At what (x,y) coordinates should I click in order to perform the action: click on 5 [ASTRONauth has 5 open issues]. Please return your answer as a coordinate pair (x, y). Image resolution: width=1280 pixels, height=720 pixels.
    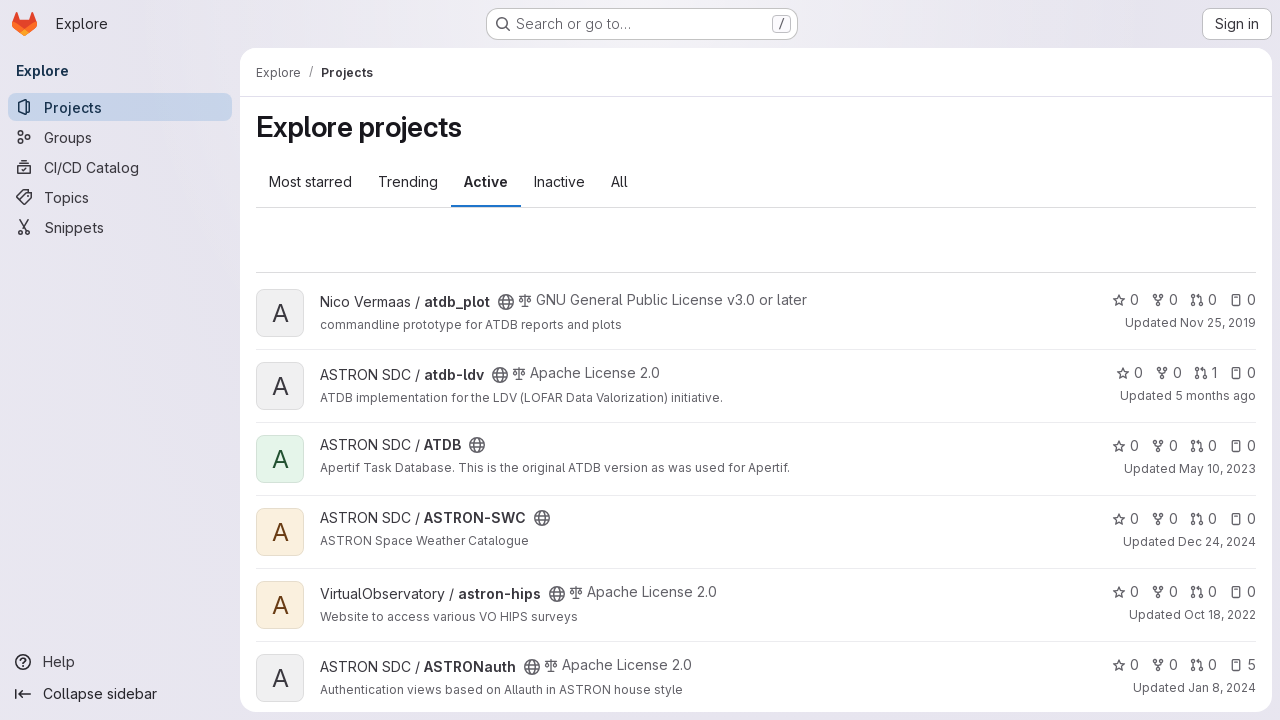
    Looking at the image, I should click on (1242, 664).